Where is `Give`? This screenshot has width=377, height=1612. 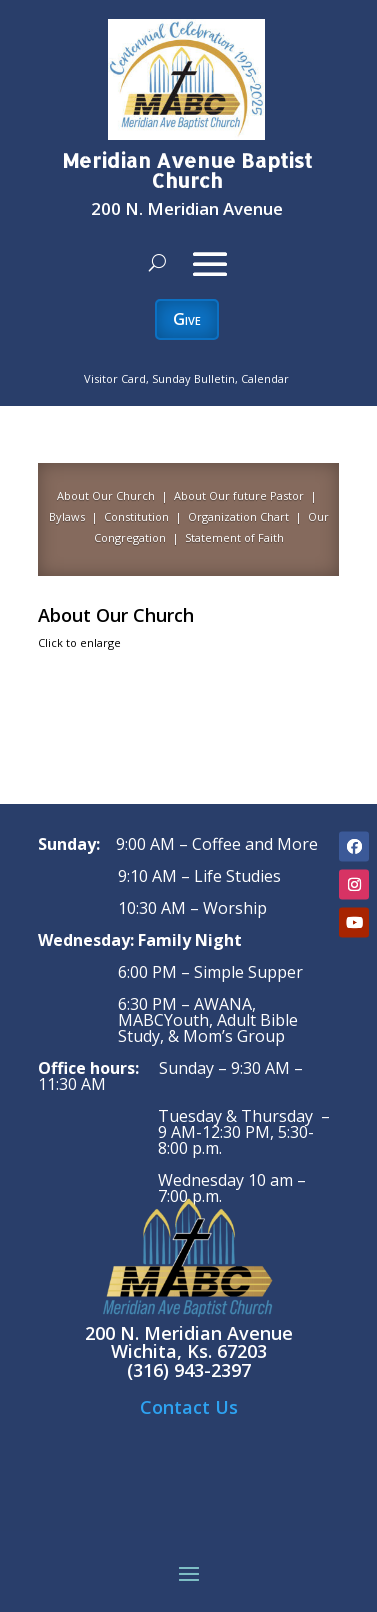 Give is located at coordinates (187, 319).